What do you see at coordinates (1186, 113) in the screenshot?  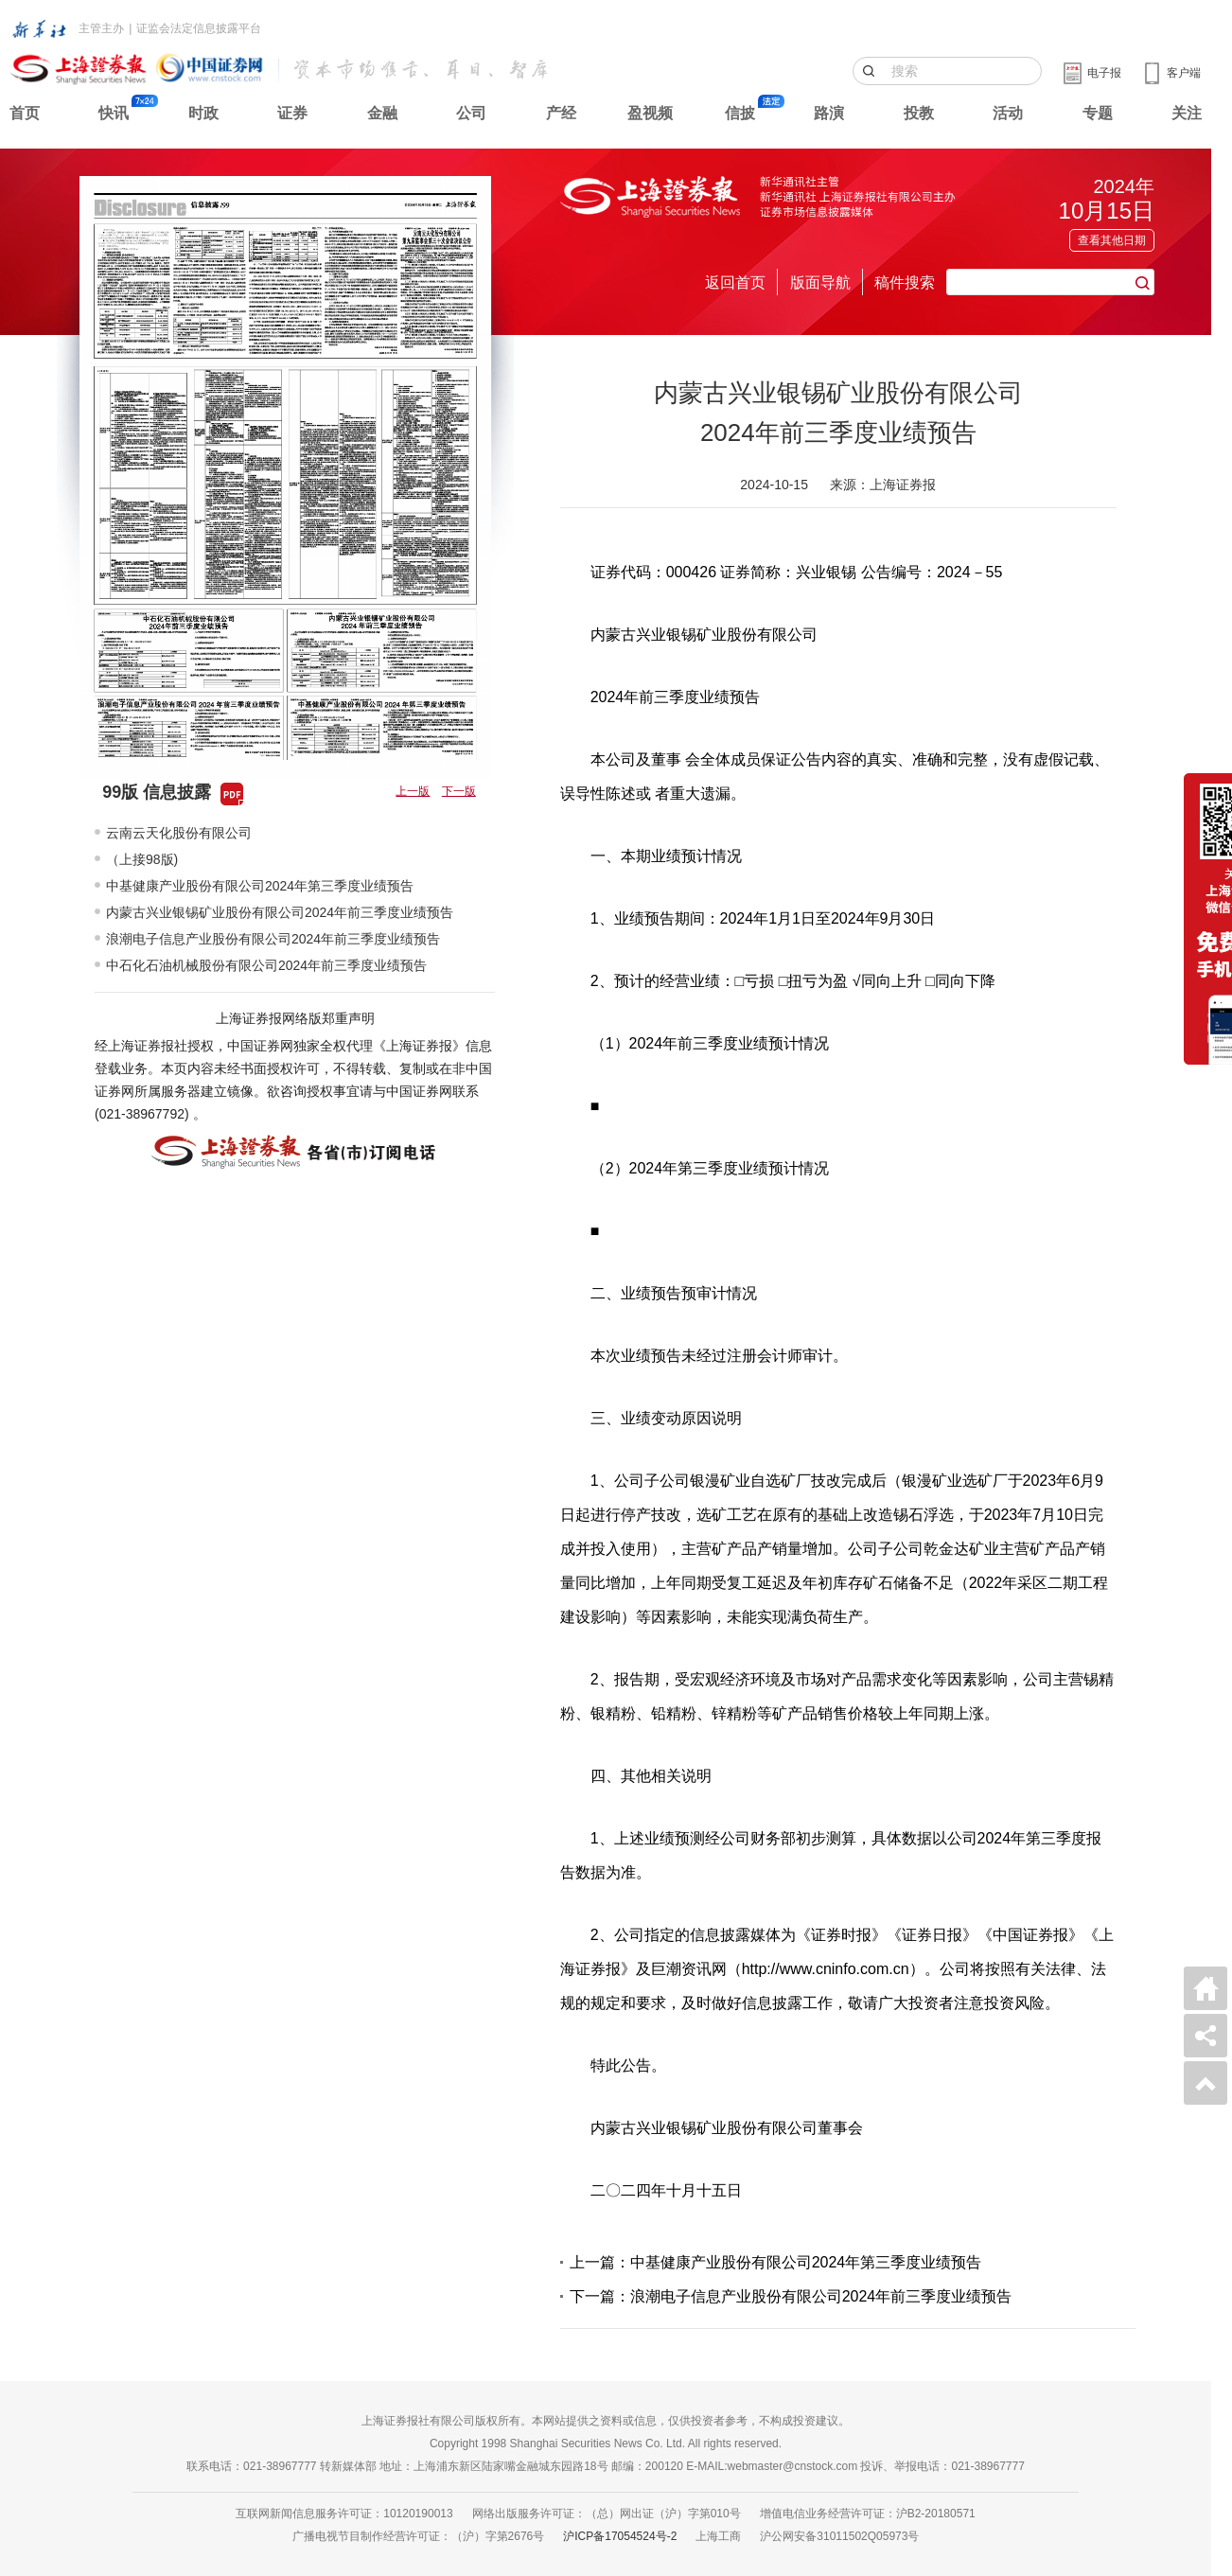 I see `关注` at bounding box center [1186, 113].